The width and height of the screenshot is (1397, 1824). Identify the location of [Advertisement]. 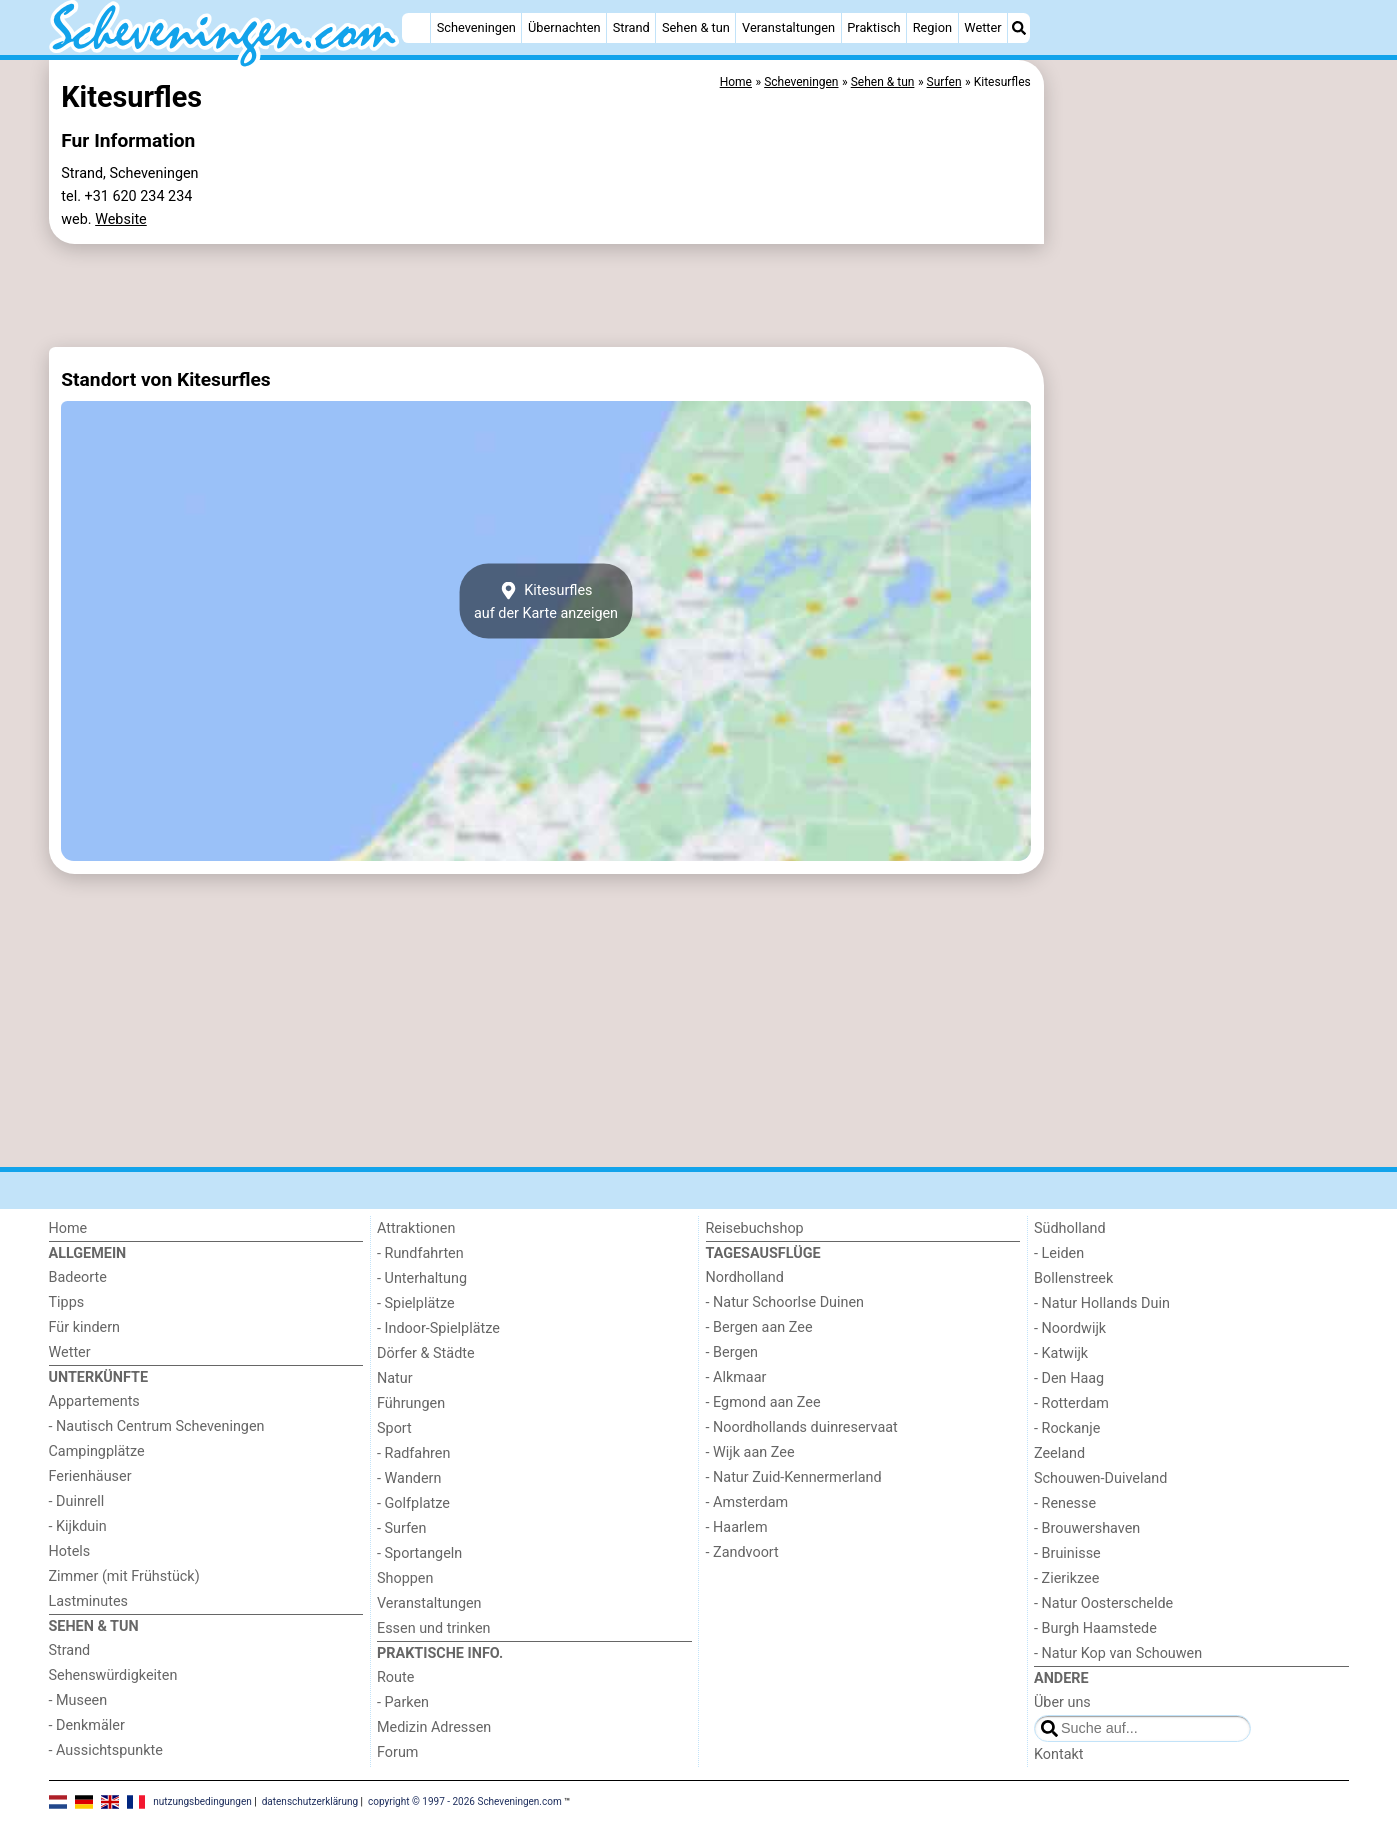
(1199, 520).